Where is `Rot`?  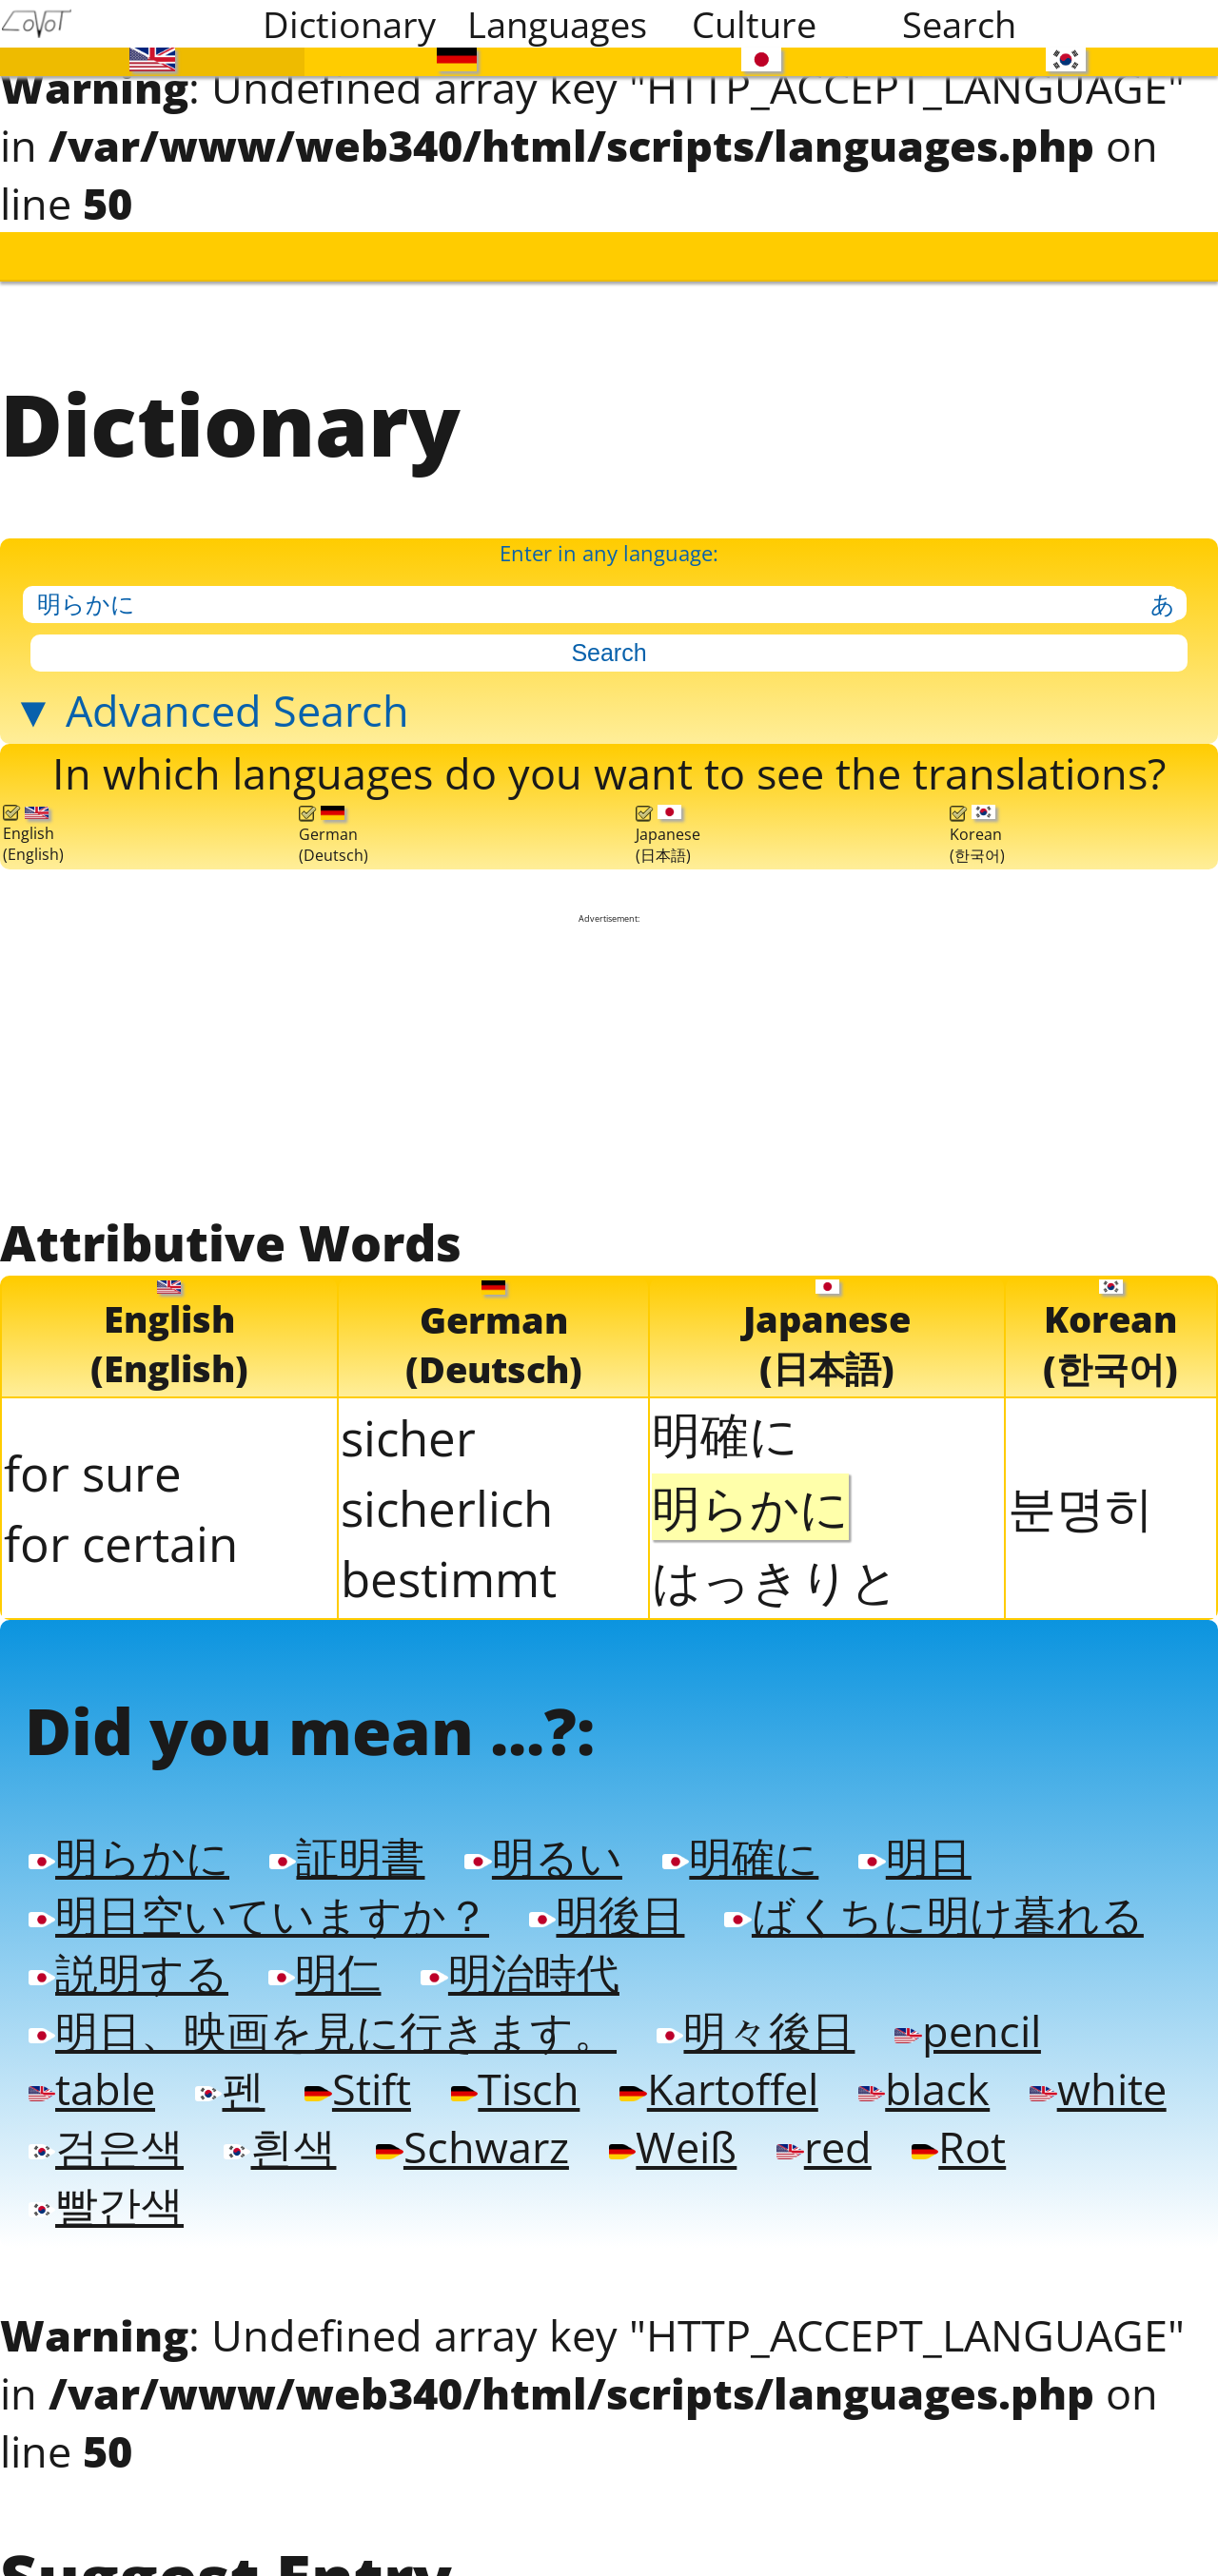 Rot is located at coordinates (959, 2146).